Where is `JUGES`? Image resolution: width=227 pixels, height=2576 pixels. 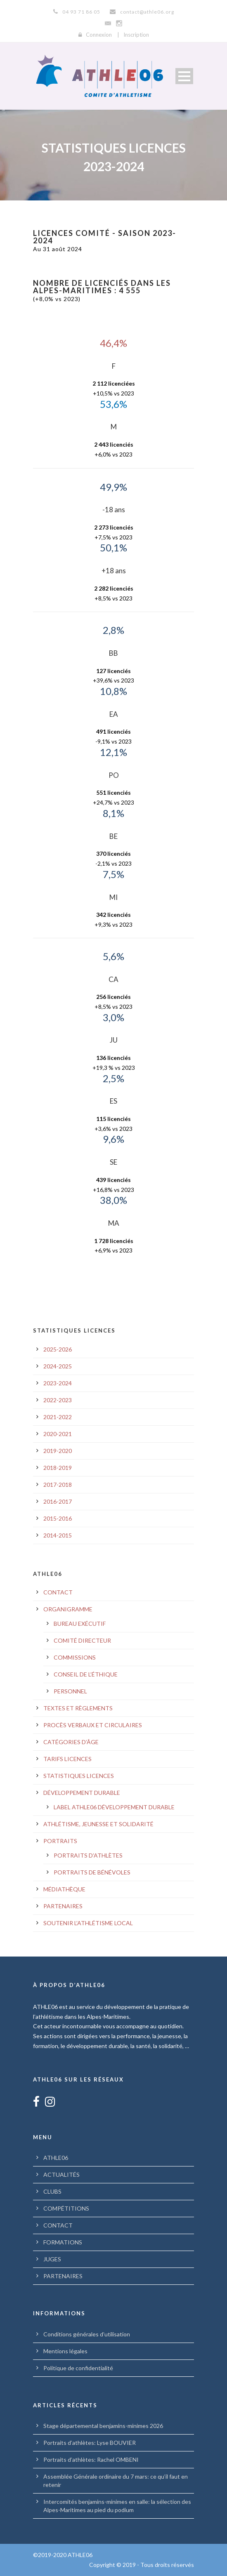 JUGES is located at coordinates (52, 2259).